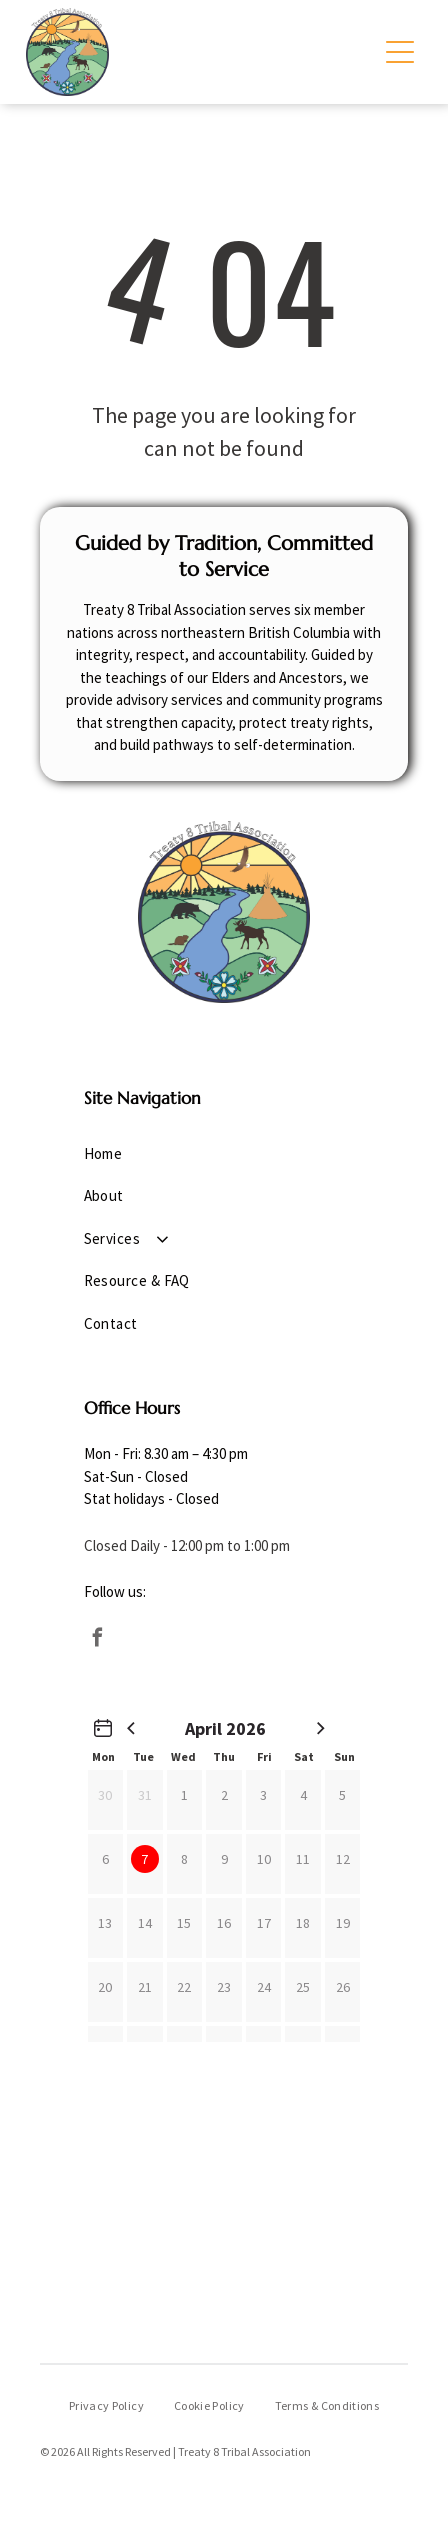 The image size is (448, 2521). I want to click on [facebook], so click(98, 1640).